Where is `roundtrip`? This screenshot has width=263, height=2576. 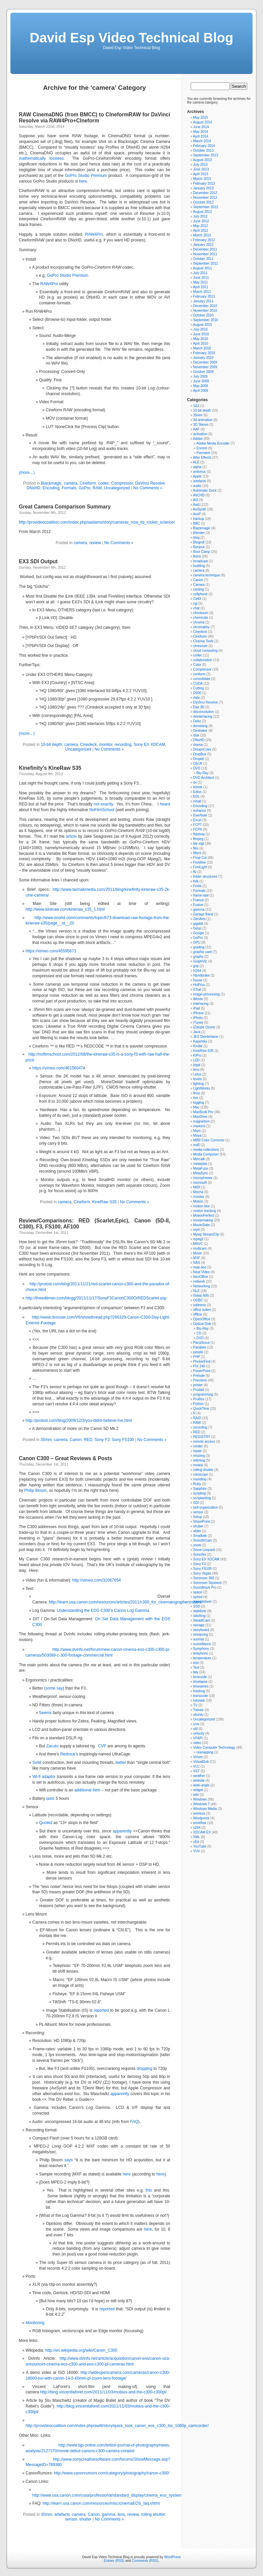
roundtrip is located at coordinates (199, 1479).